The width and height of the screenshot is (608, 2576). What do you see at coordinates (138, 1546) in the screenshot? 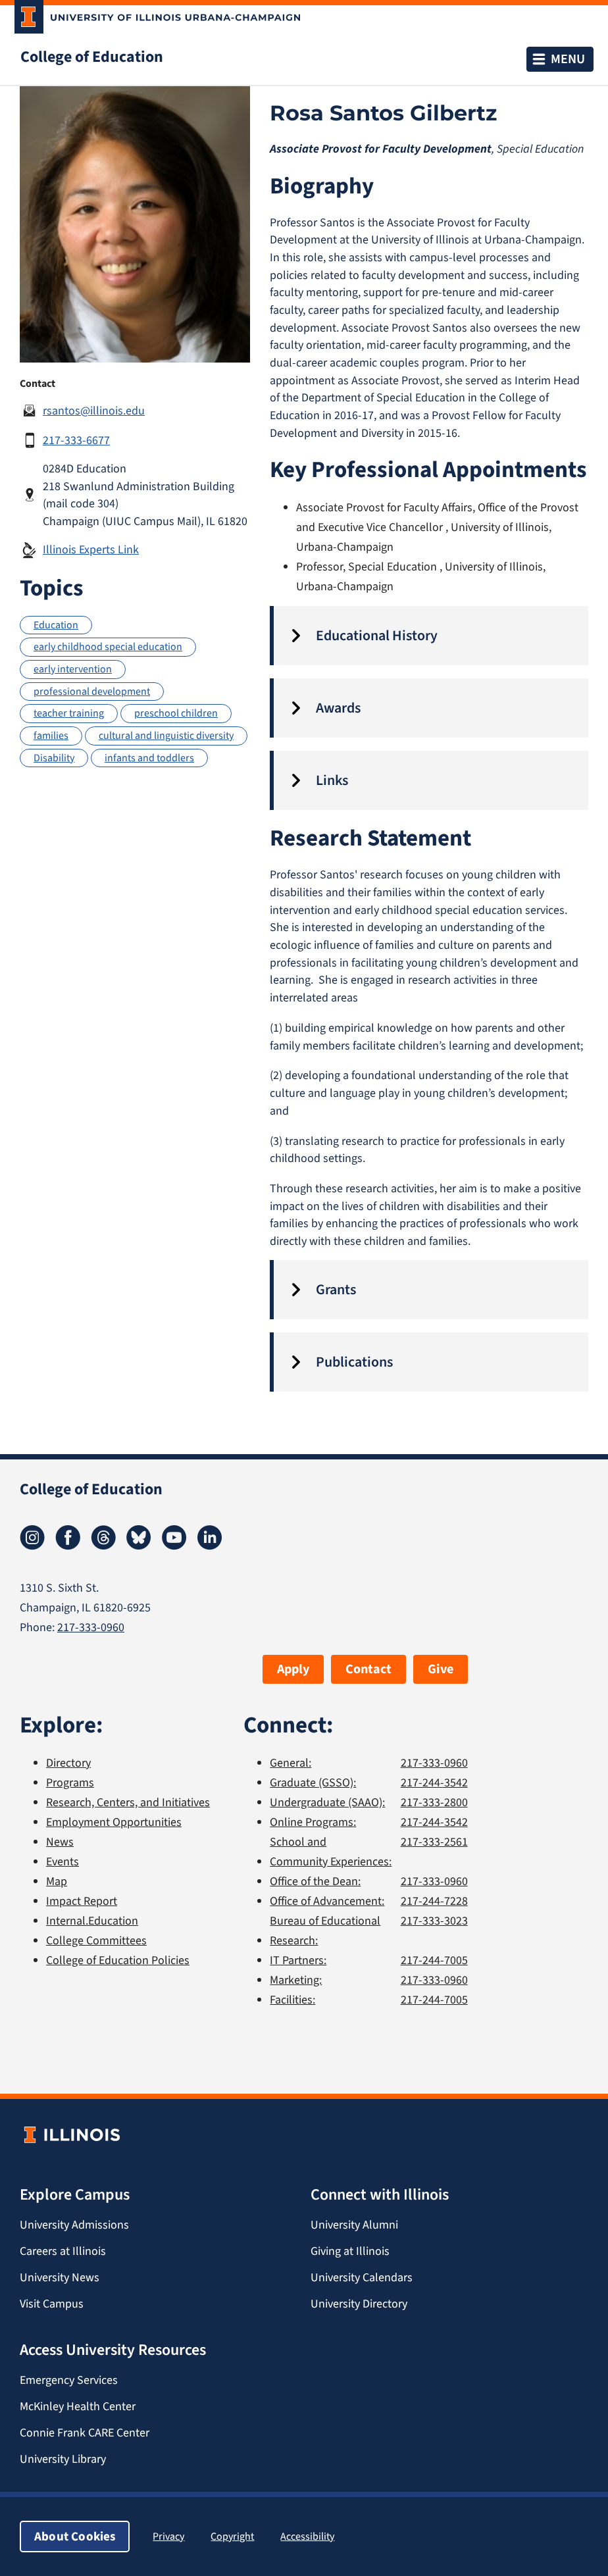
I see `[Bluesky]` at bounding box center [138, 1546].